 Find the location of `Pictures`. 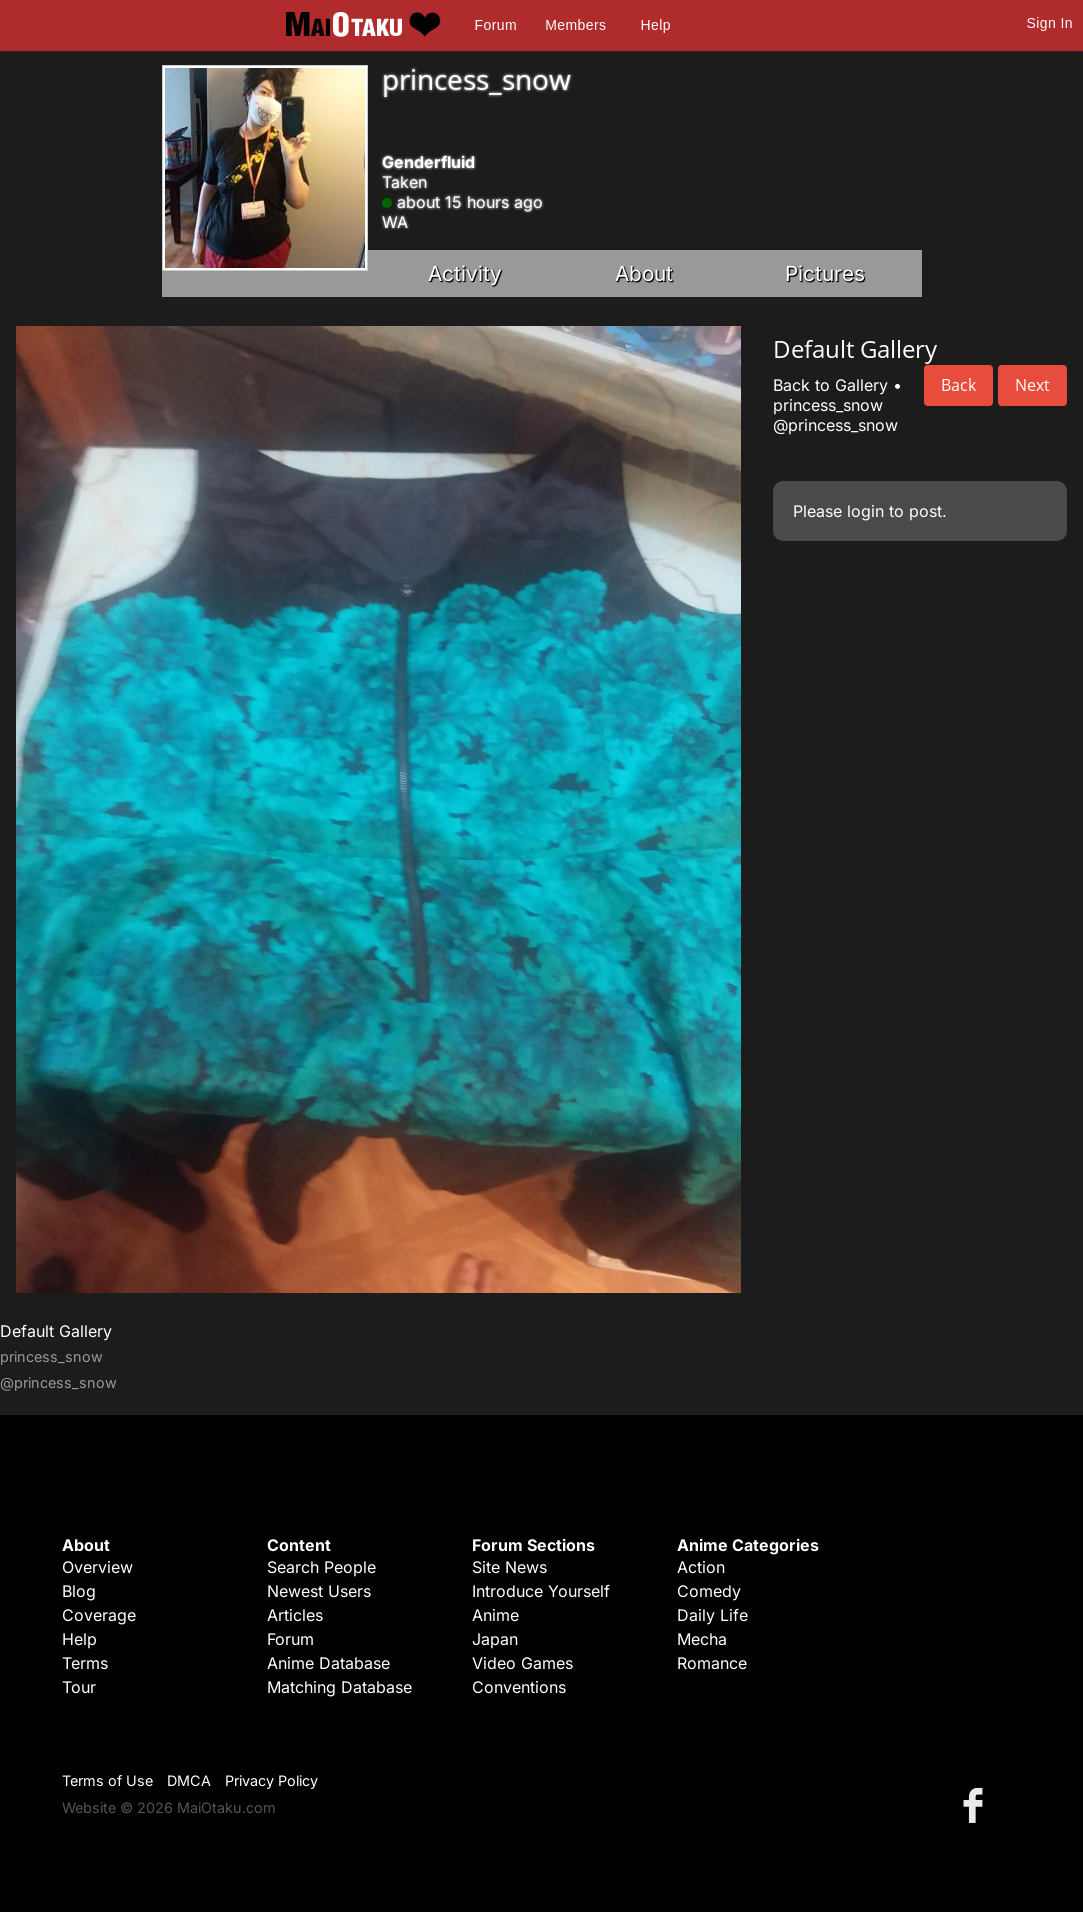

Pictures is located at coordinates (825, 273).